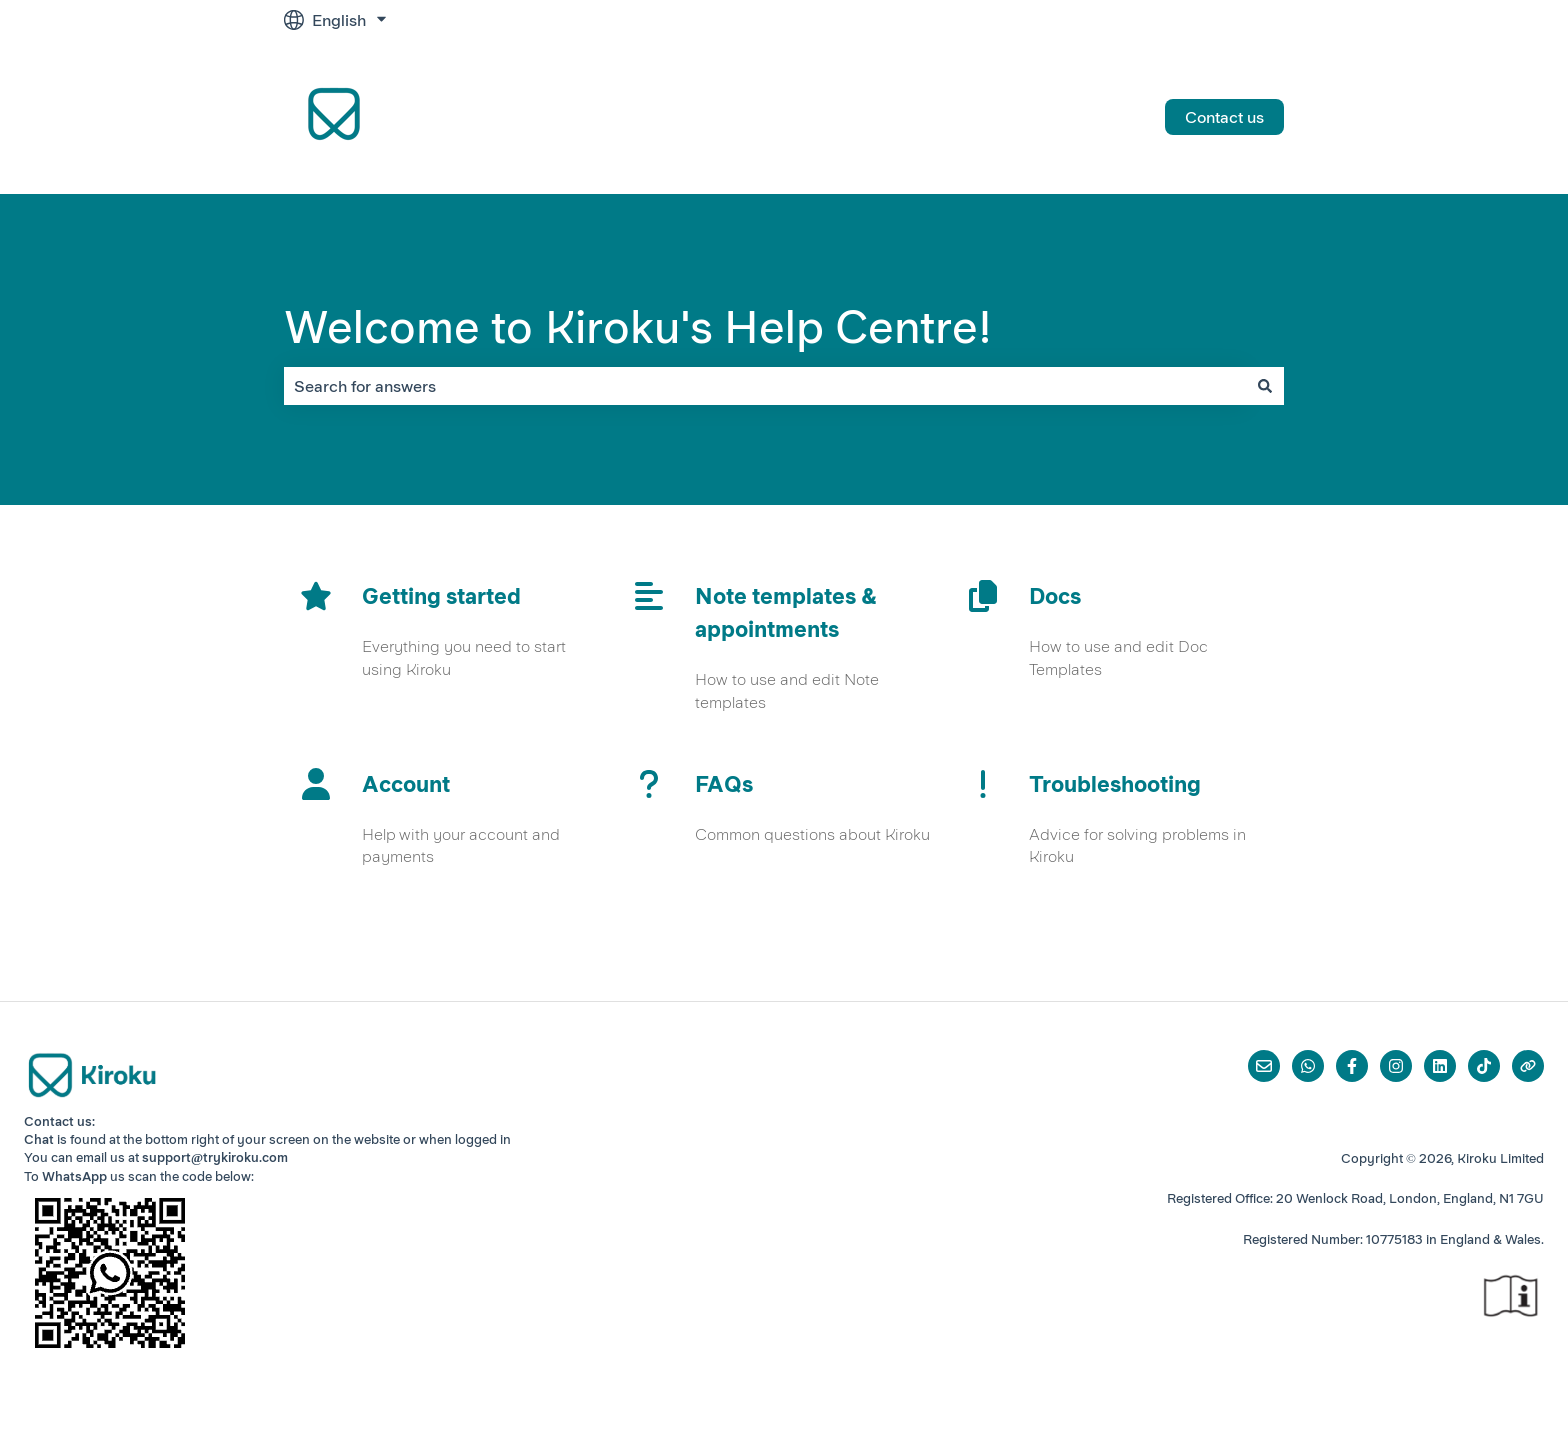 Image resolution: width=1568 pixels, height=1435 pixels. What do you see at coordinates (1396, 1066) in the screenshot?
I see `[Follow us on Instagram]` at bounding box center [1396, 1066].